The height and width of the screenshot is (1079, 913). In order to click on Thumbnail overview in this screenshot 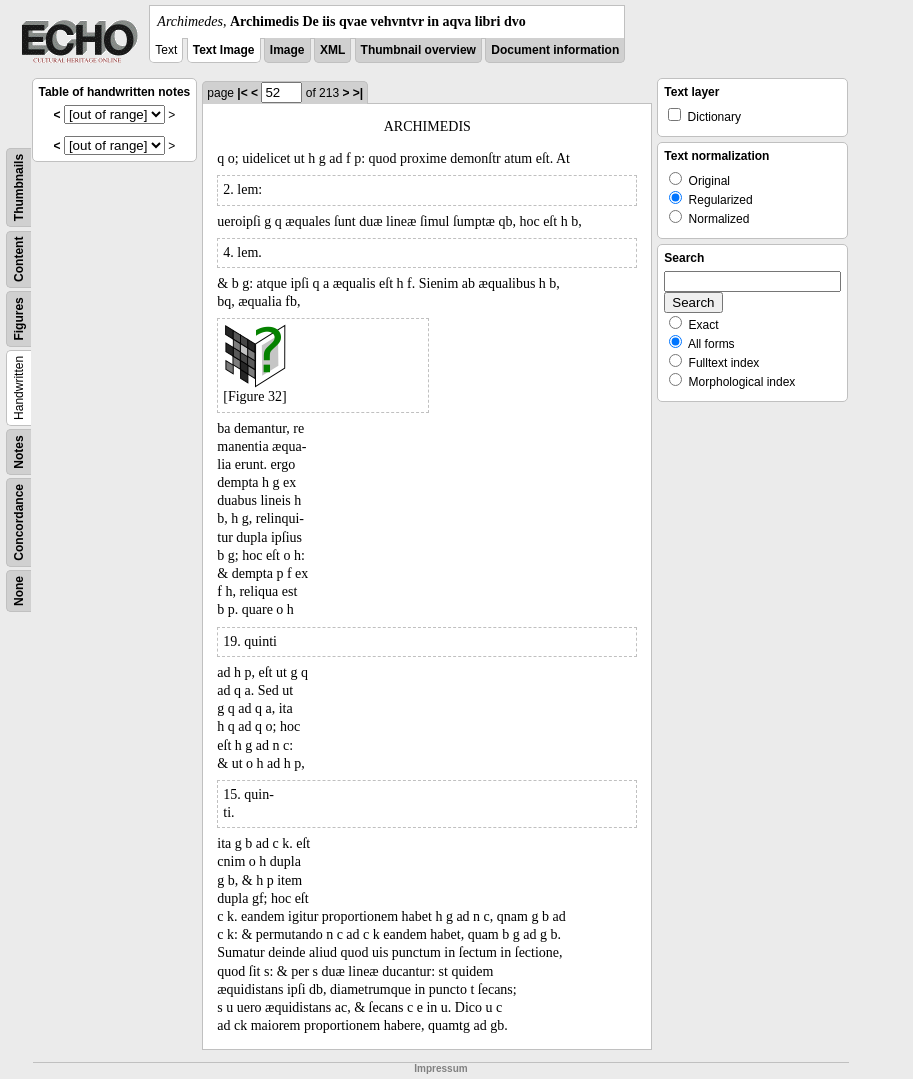, I will do `click(418, 50)`.